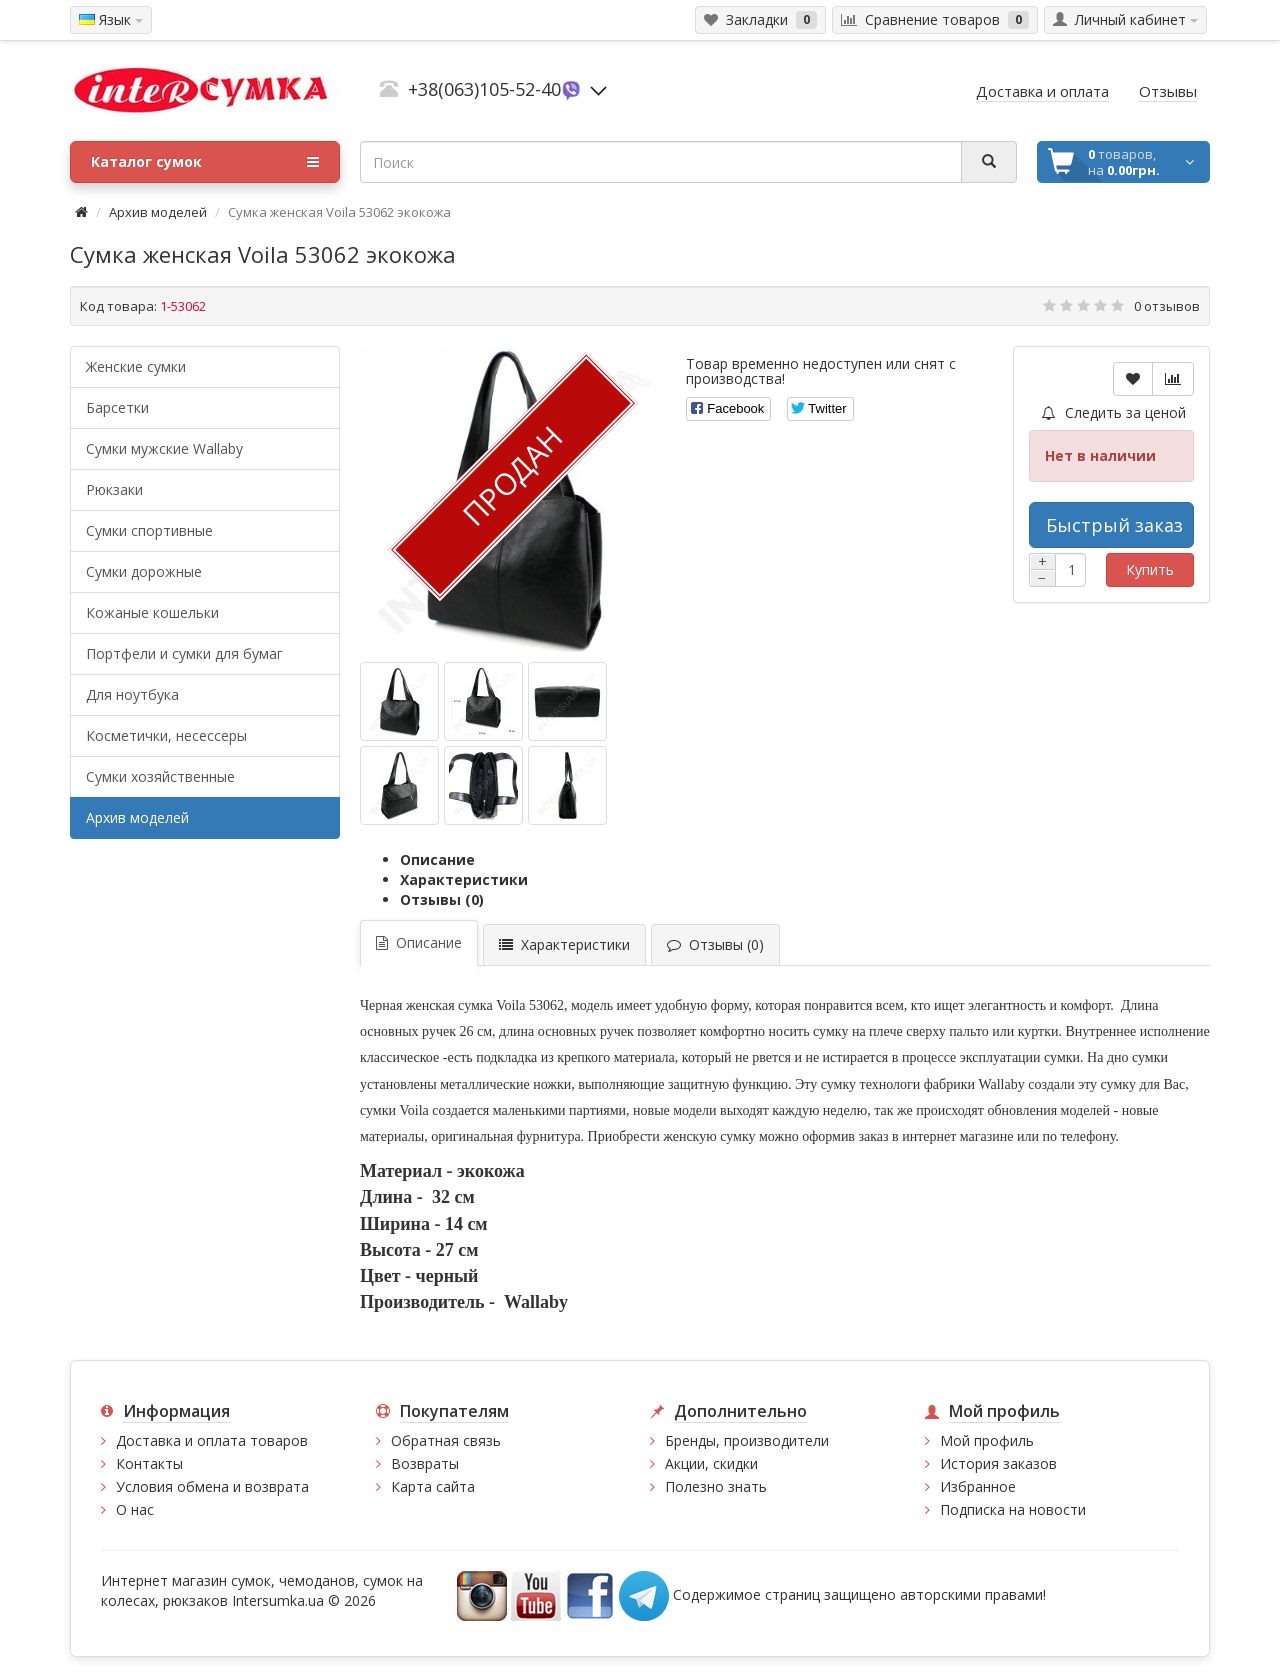 The image size is (1280, 1677). What do you see at coordinates (132, 694) in the screenshot?
I see `Для ноутбука` at bounding box center [132, 694].